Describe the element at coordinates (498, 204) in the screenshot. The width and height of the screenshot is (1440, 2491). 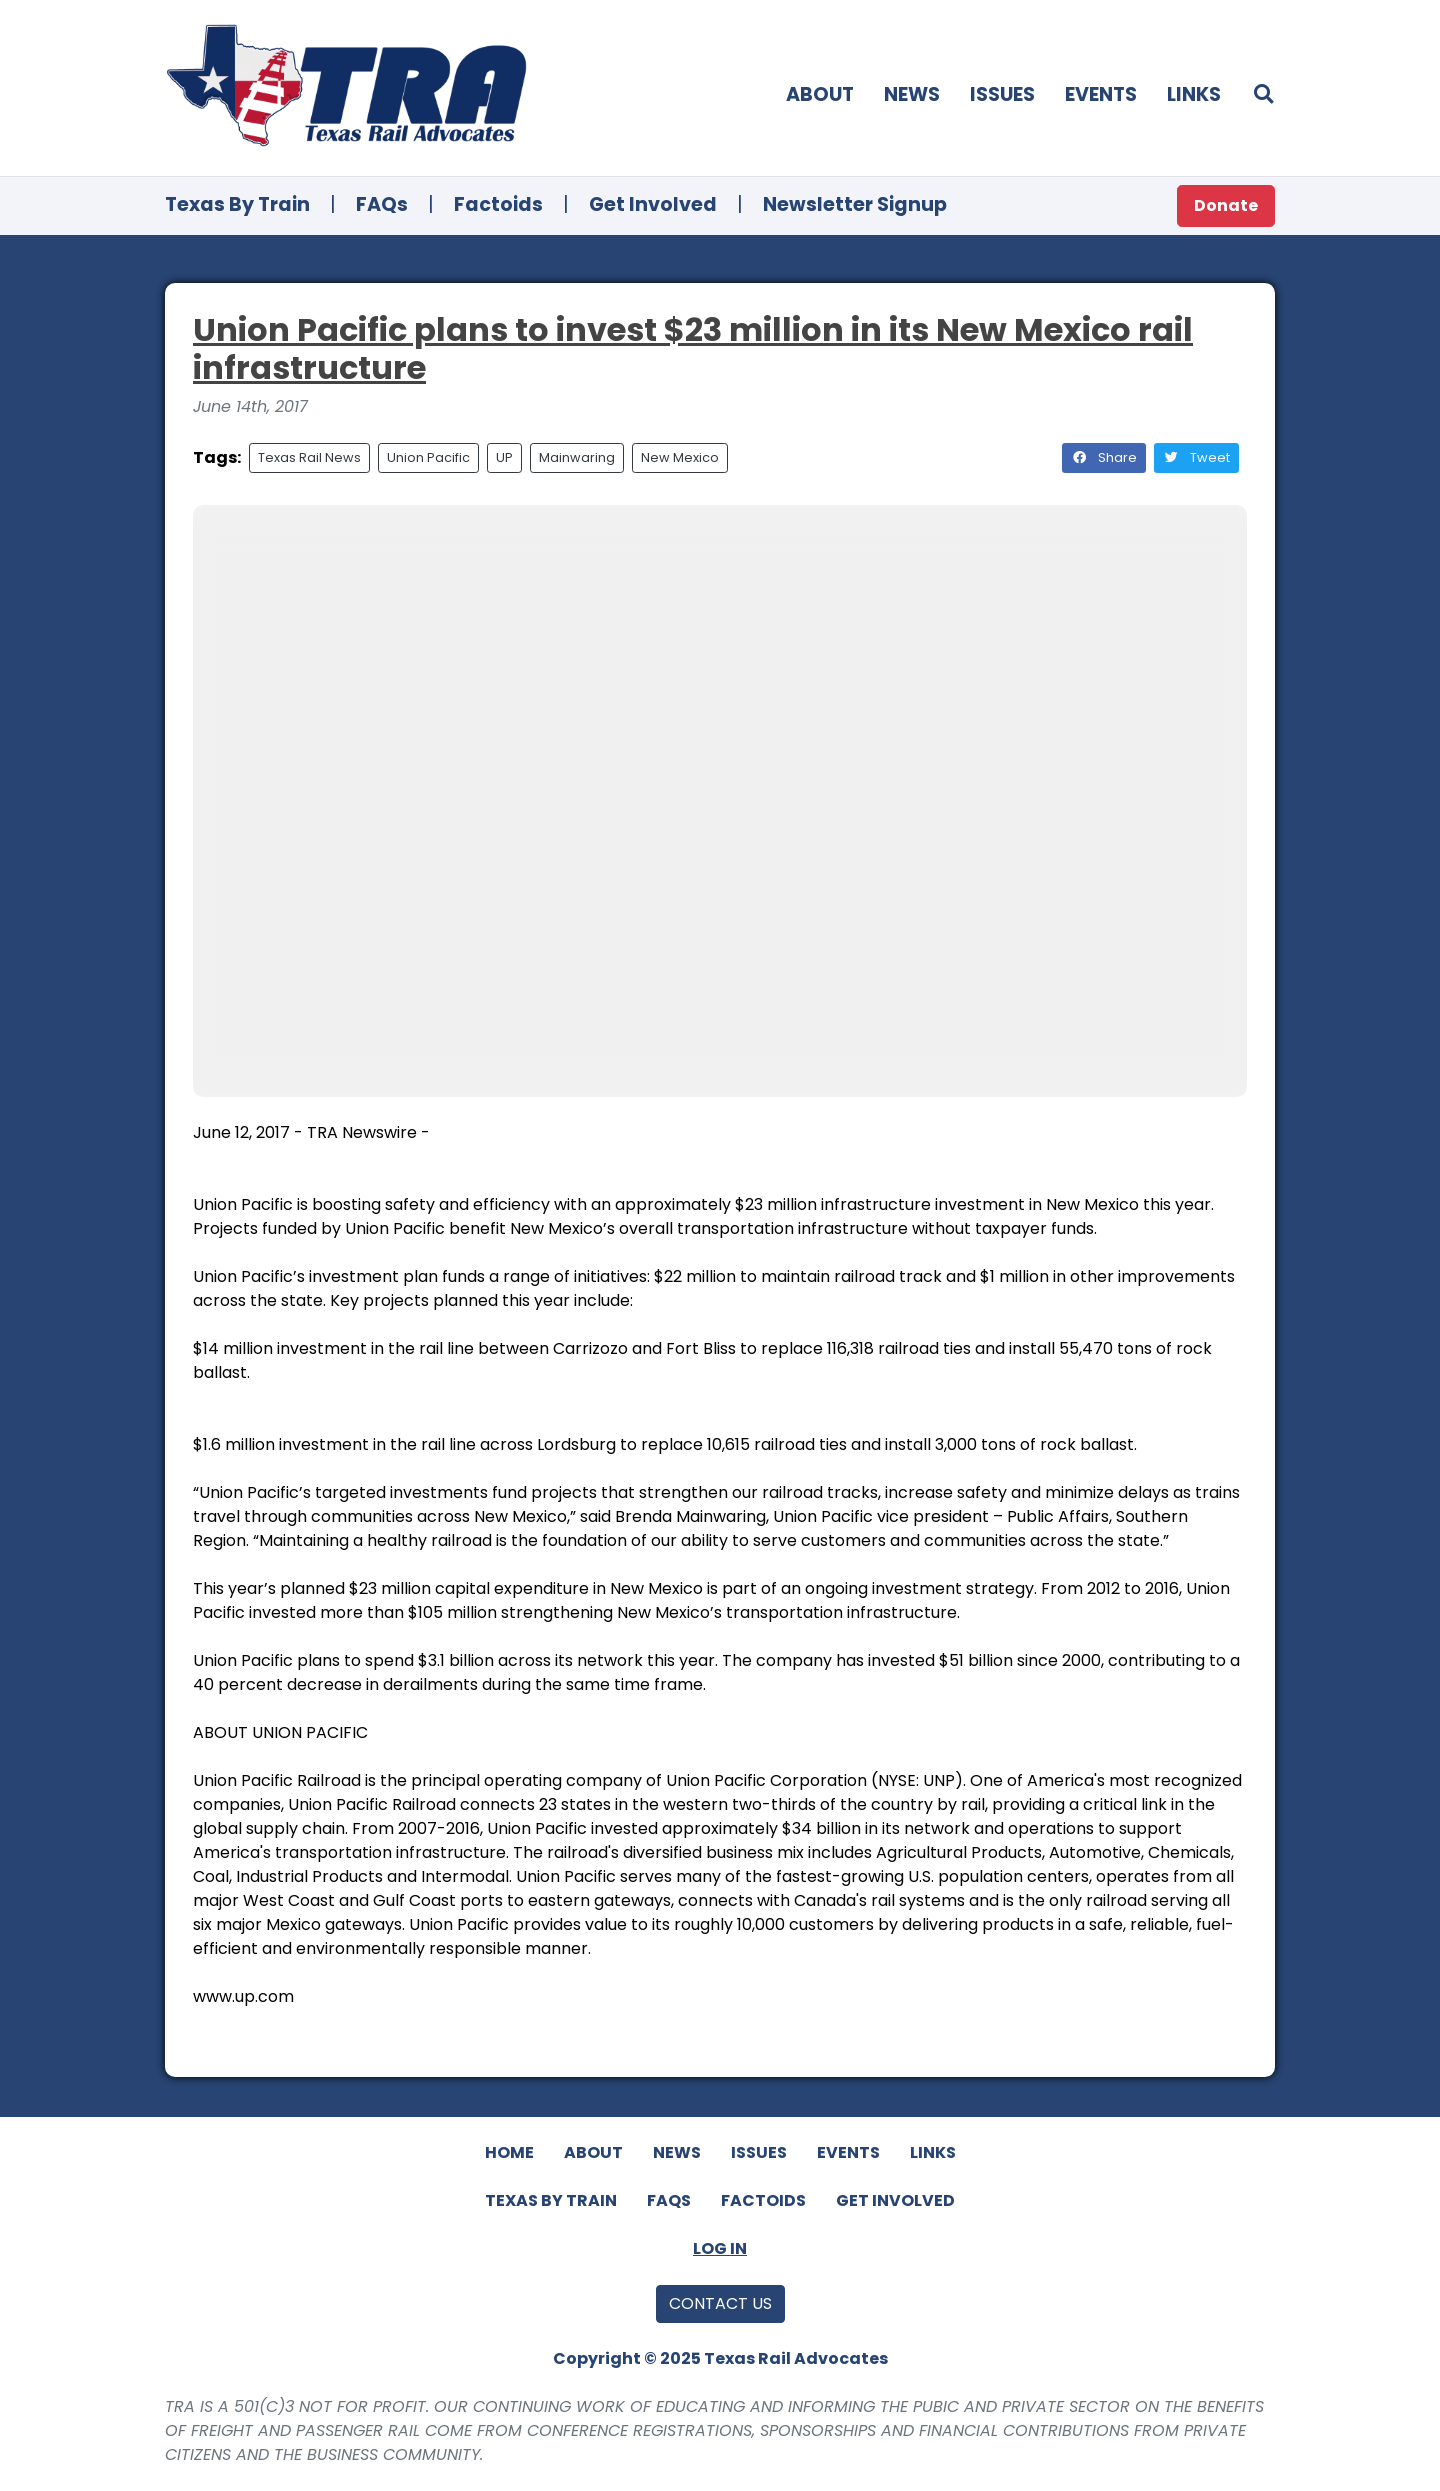
I see `Factoids` at that location.